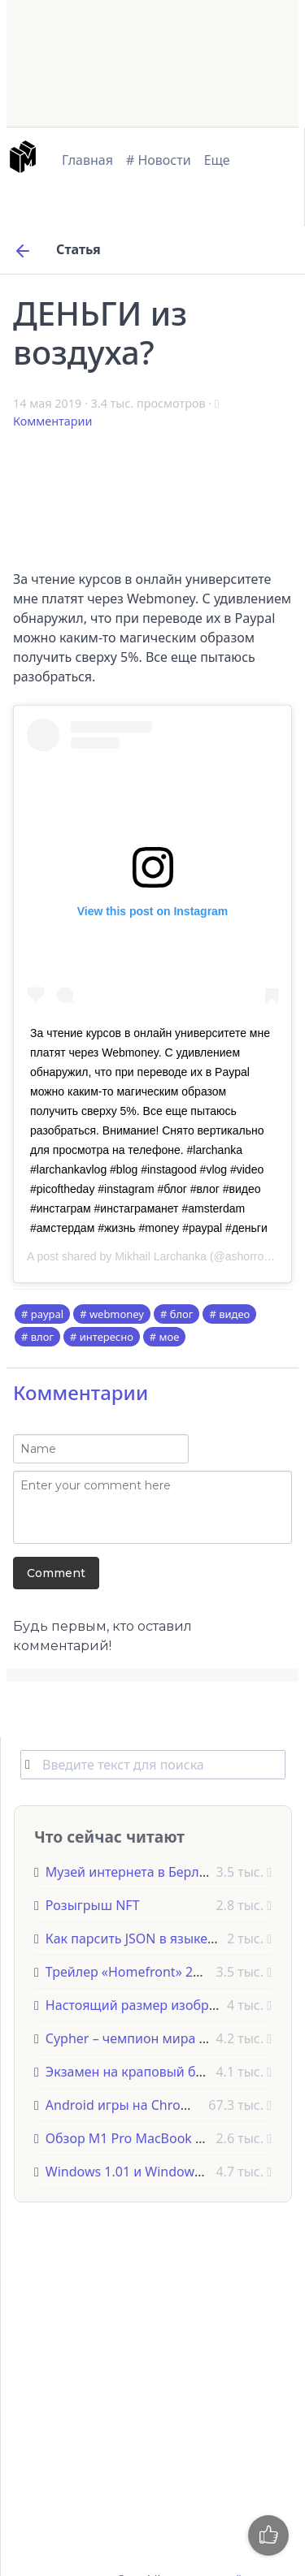 This screenshot has width=305, height=2576. What do you see at coordinates (169, 1336) in the screenshot?
I see `мое` at bounding box center [169, 1336].